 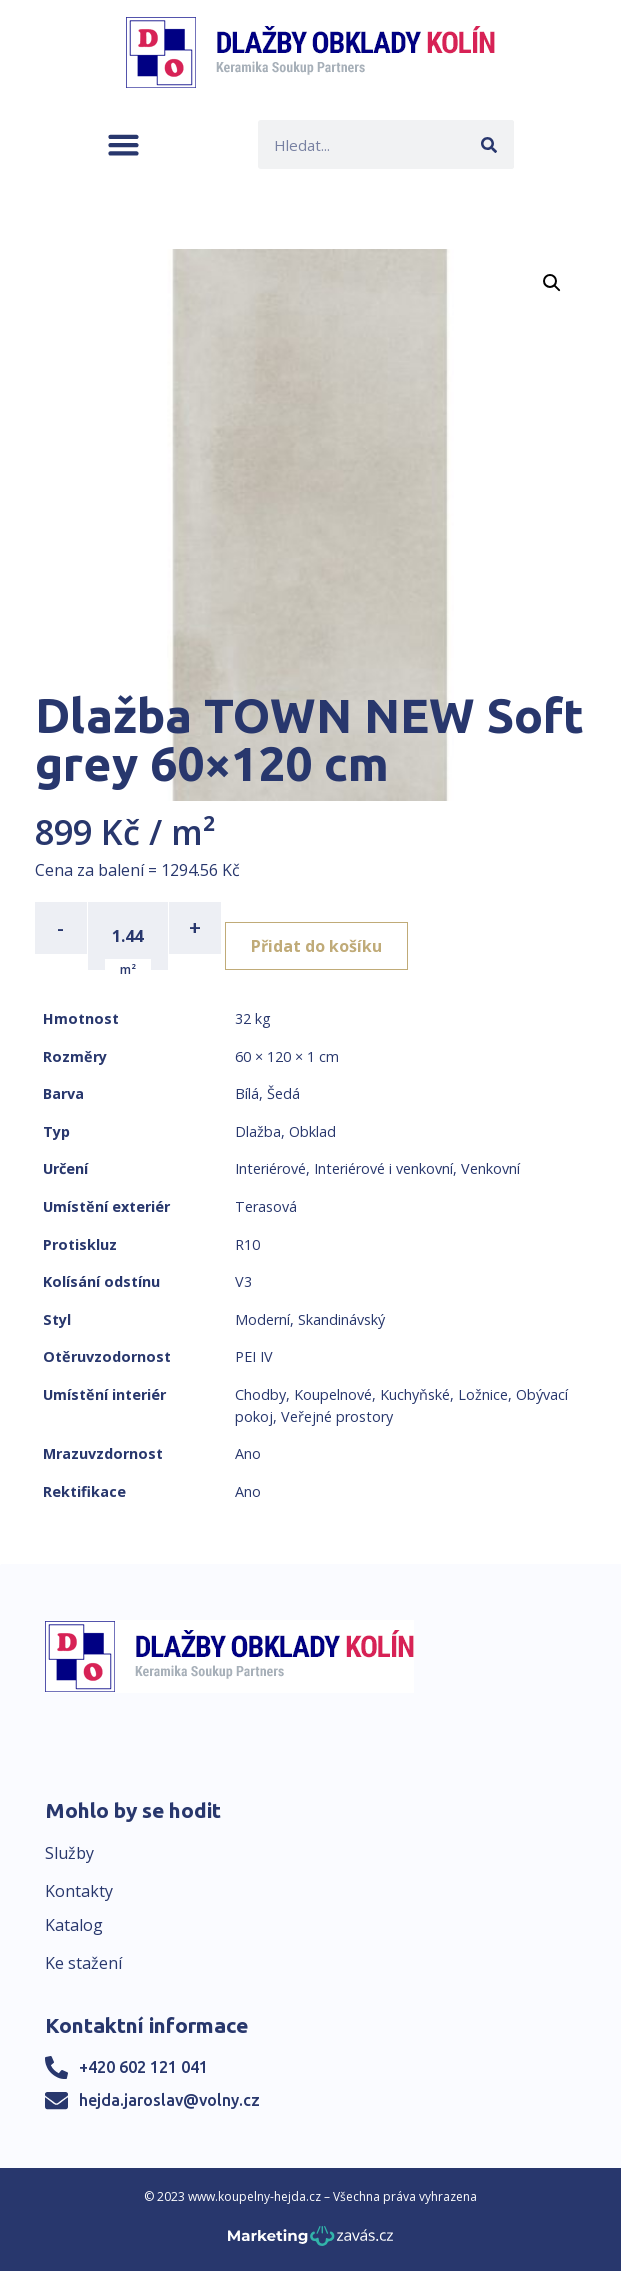 What do you see at coordinates (262, 1319) in the screenshot?
I see `Moderní` at bounding box center [262, 1319].